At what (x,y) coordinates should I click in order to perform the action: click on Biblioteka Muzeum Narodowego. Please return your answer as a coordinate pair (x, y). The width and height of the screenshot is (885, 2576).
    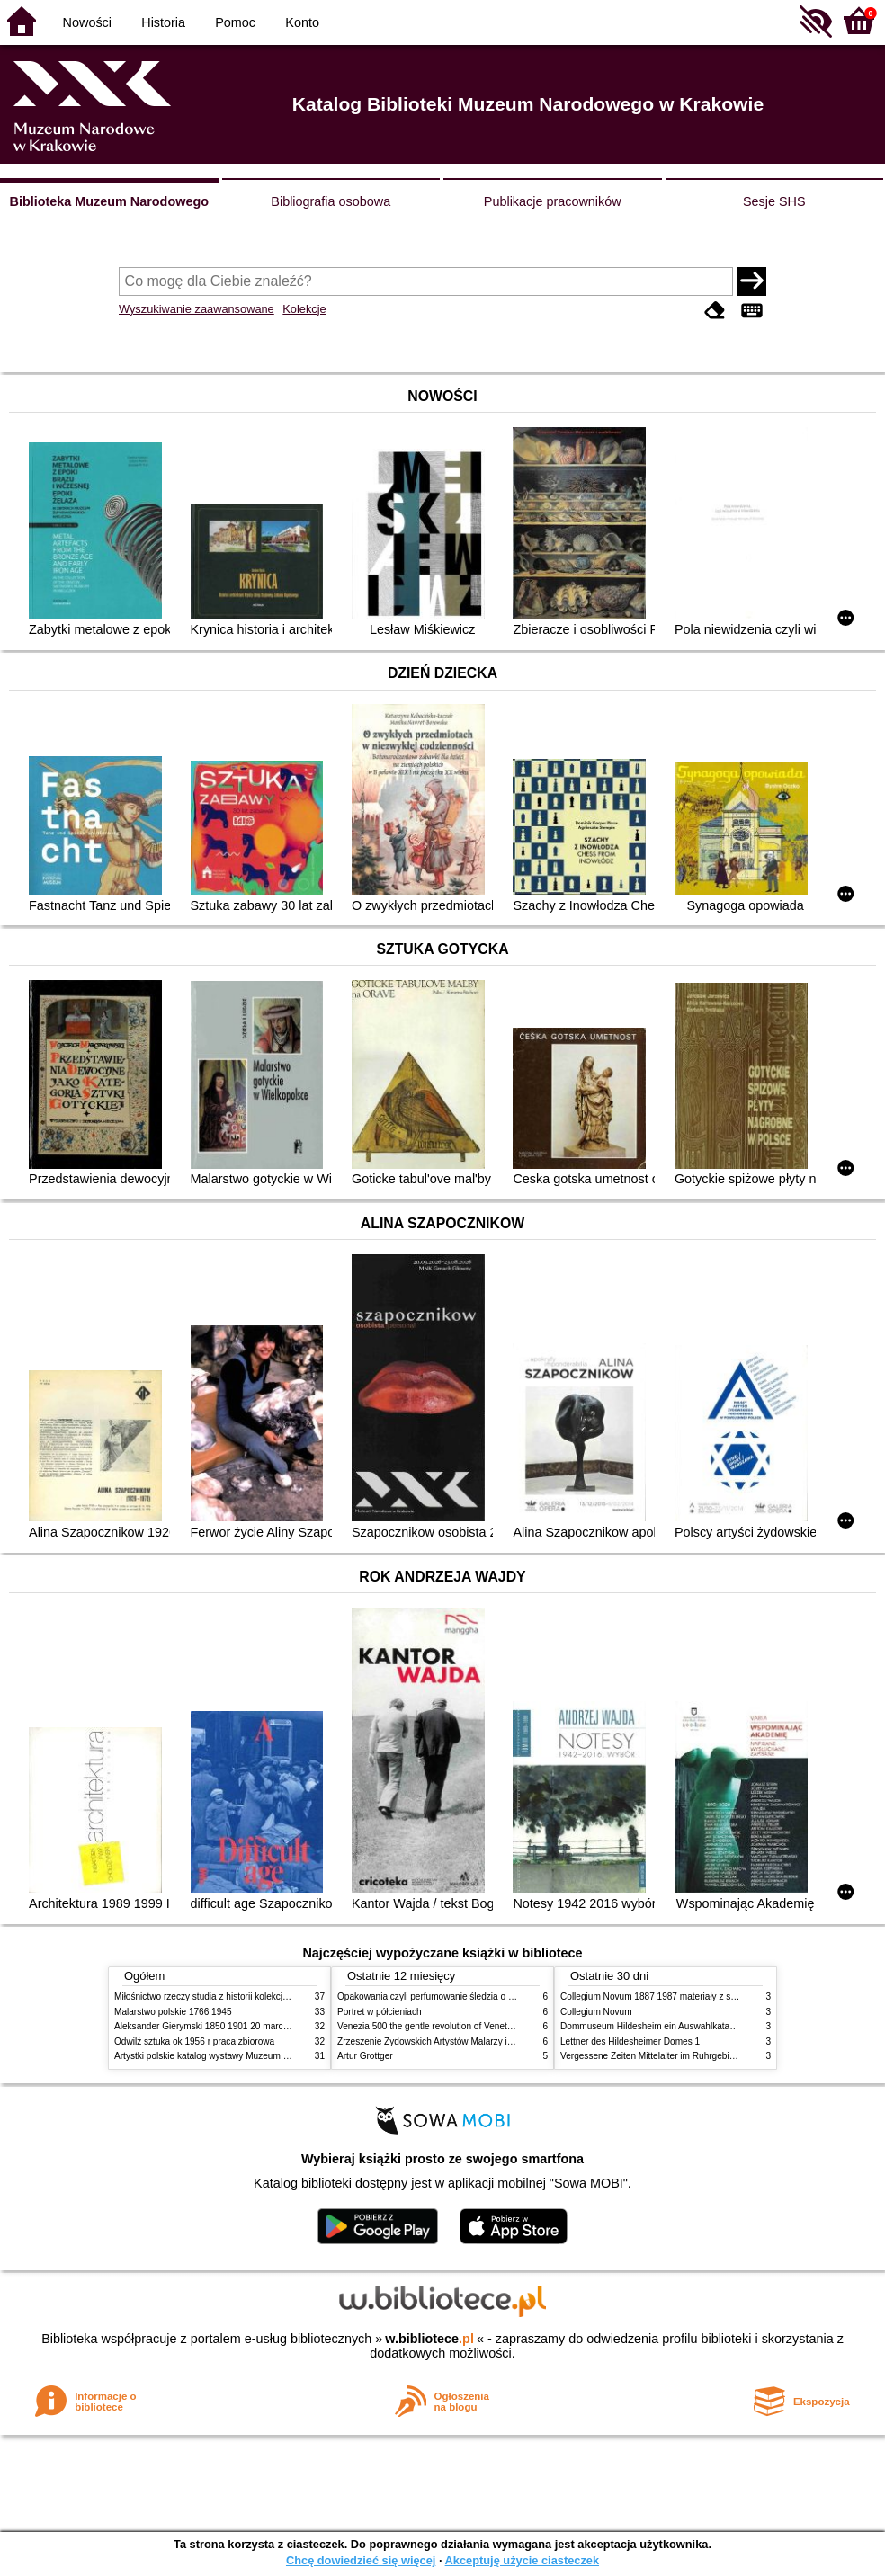
    Looking at the image, I should click on (109, 201).